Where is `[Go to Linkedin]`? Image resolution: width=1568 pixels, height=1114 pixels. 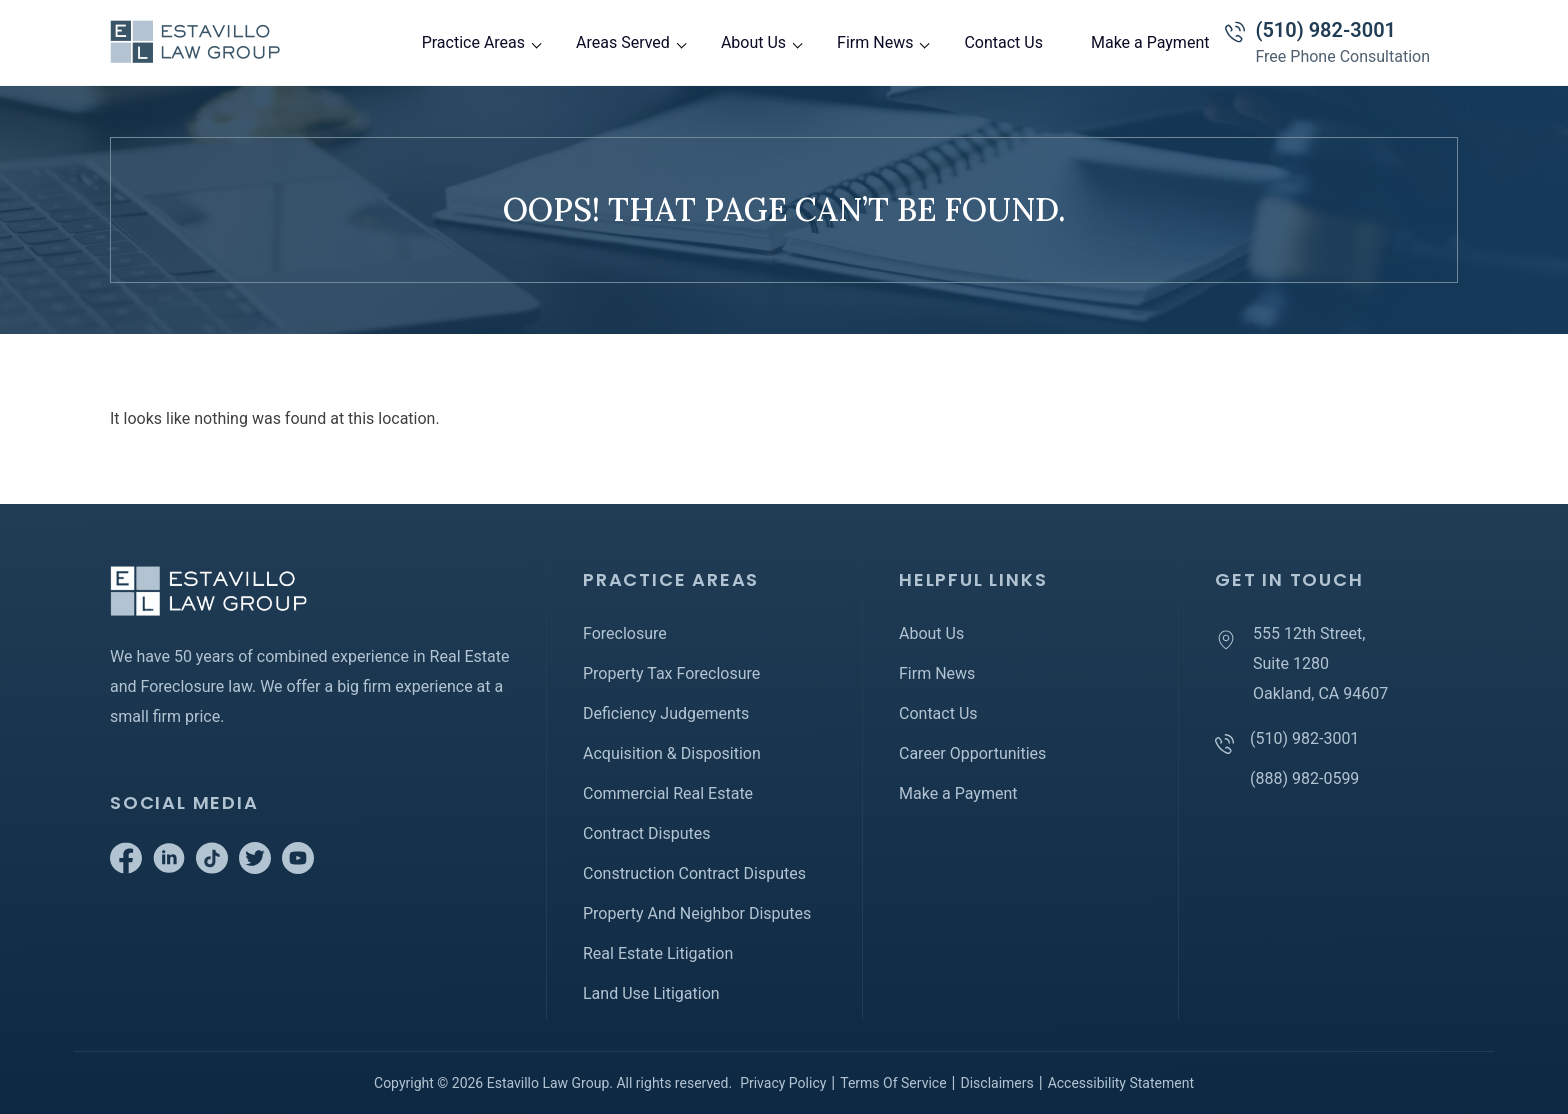 [Go to Linkedin] is located at coordinates (169, 868).